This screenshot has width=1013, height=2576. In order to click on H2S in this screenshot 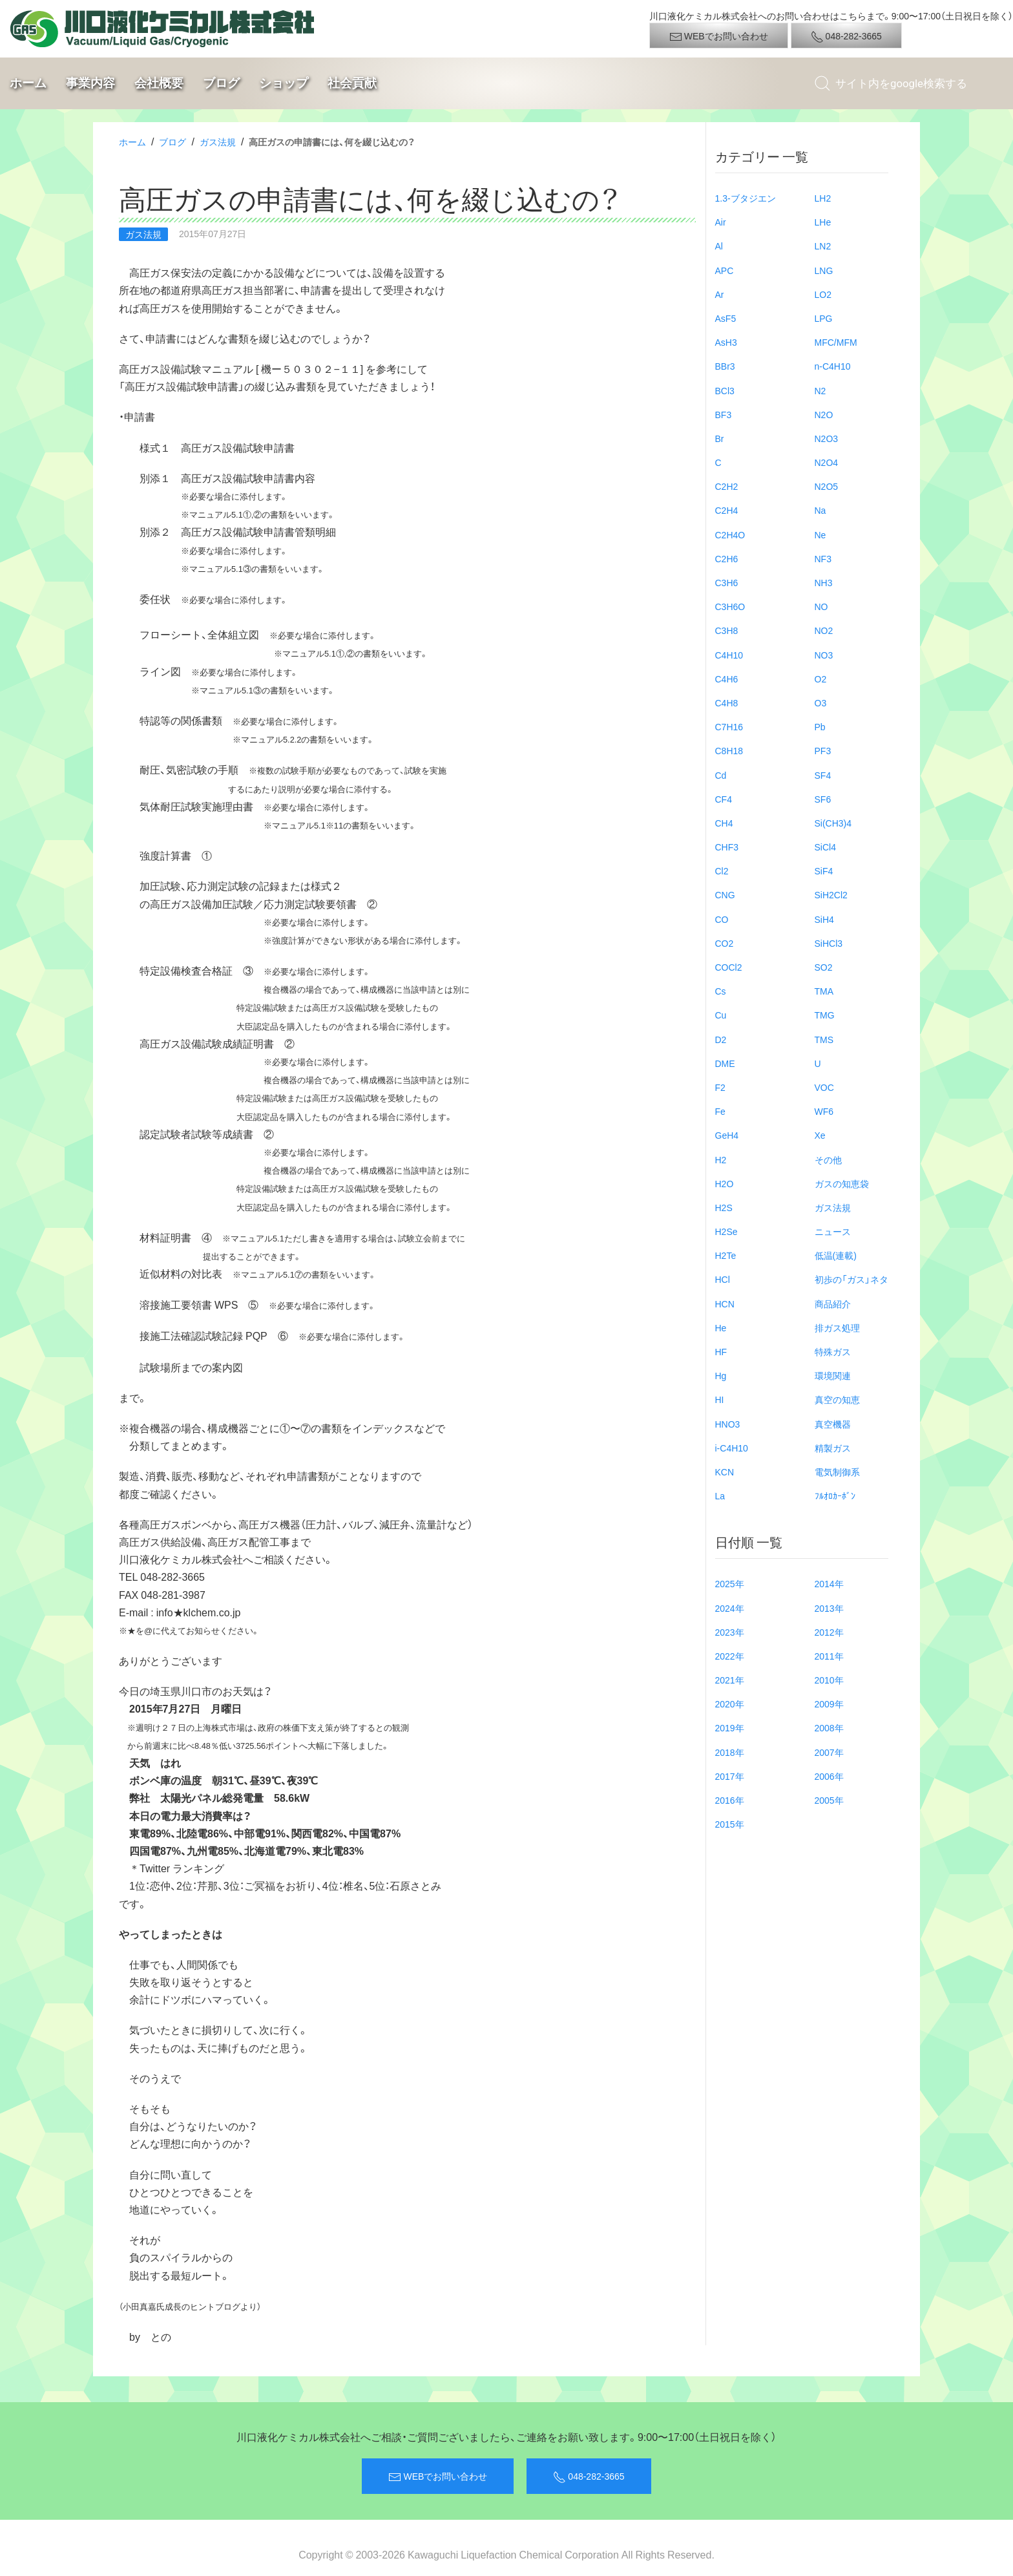, I will do `click(724, 1207)`.